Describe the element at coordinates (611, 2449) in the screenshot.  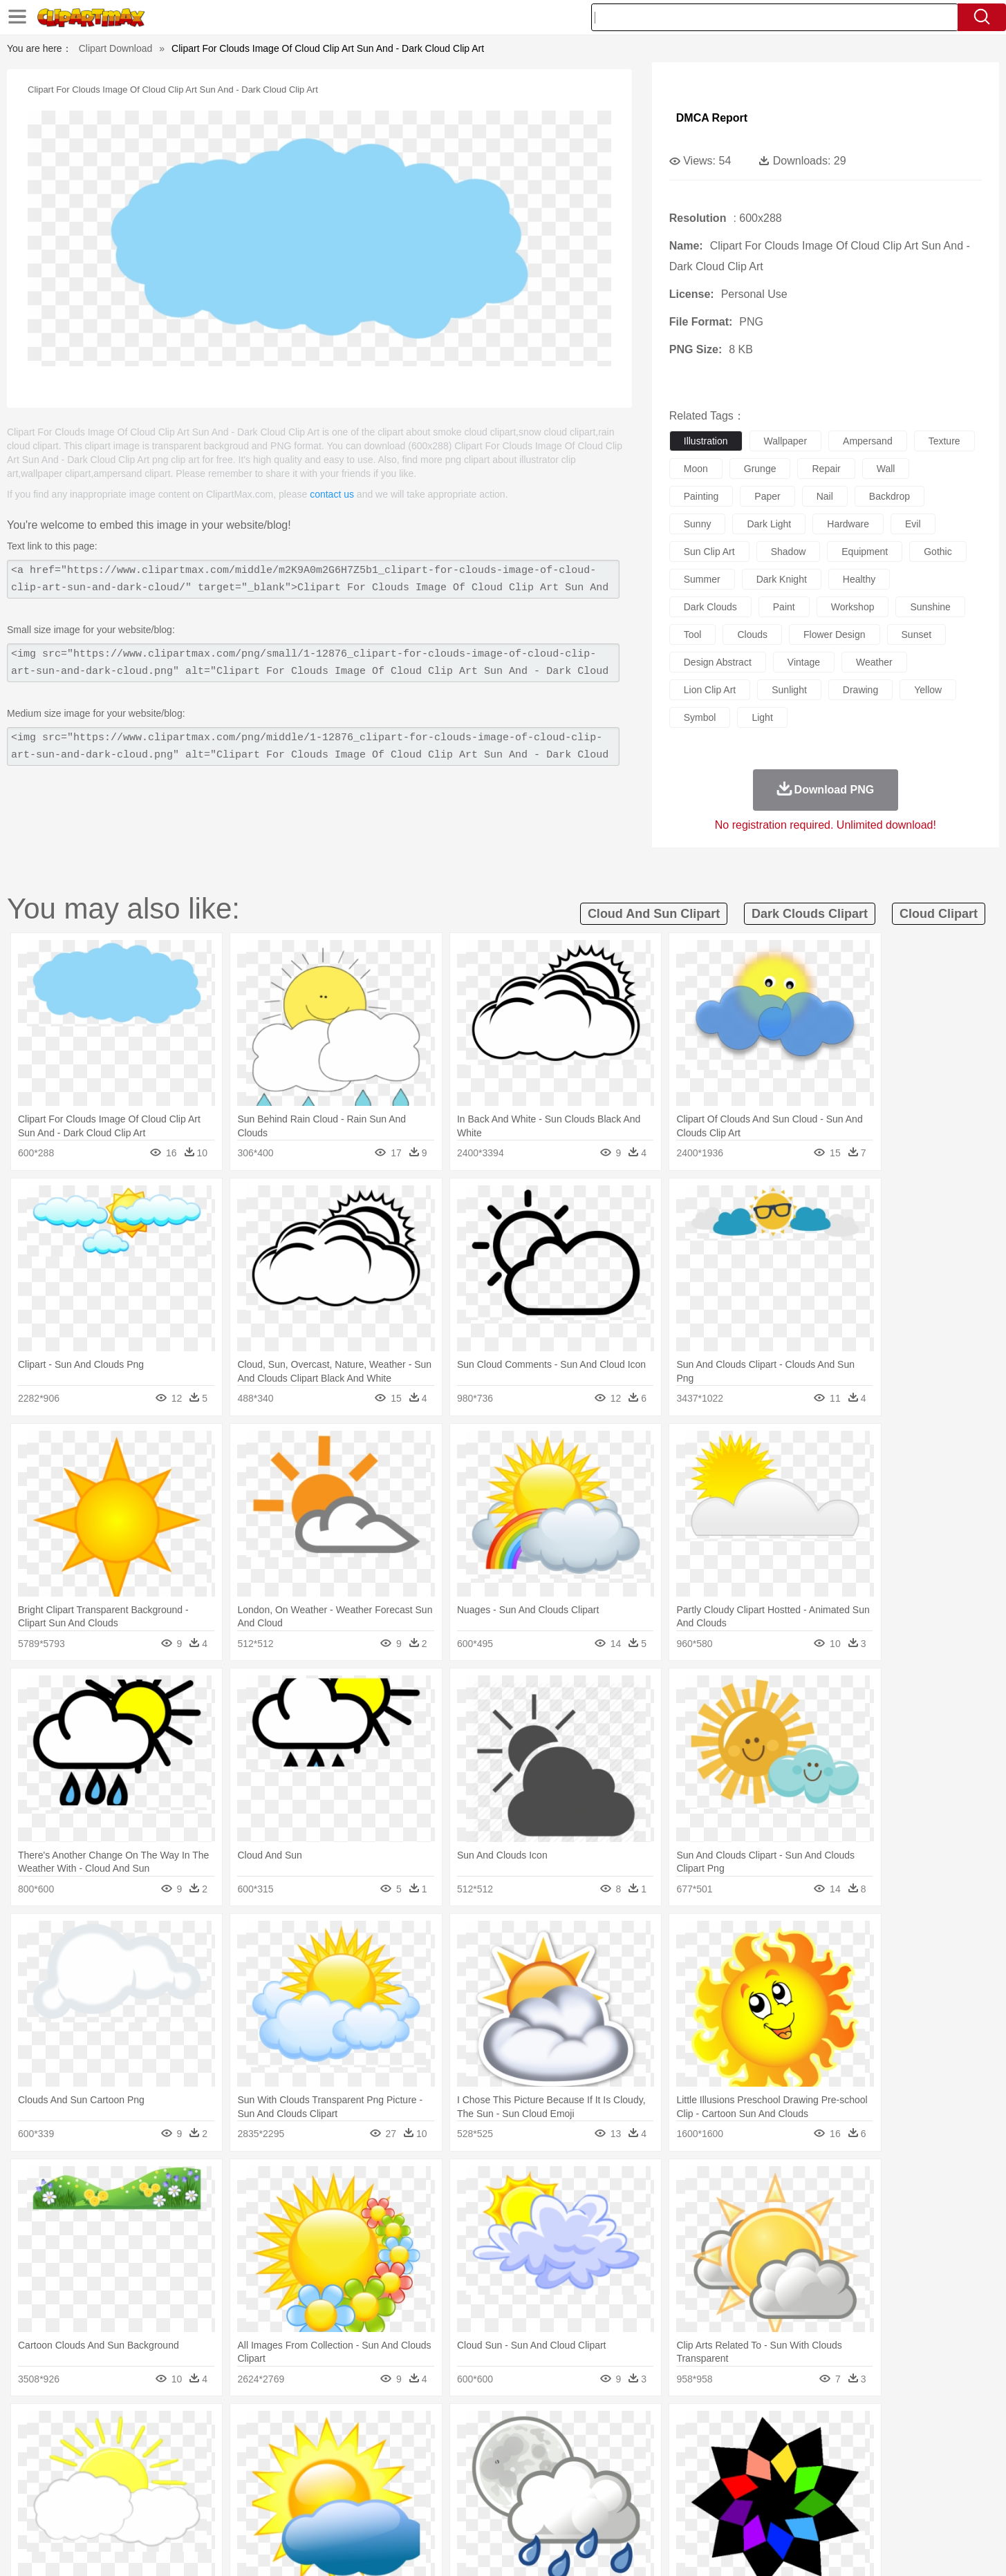
I see `Lion` at that location.